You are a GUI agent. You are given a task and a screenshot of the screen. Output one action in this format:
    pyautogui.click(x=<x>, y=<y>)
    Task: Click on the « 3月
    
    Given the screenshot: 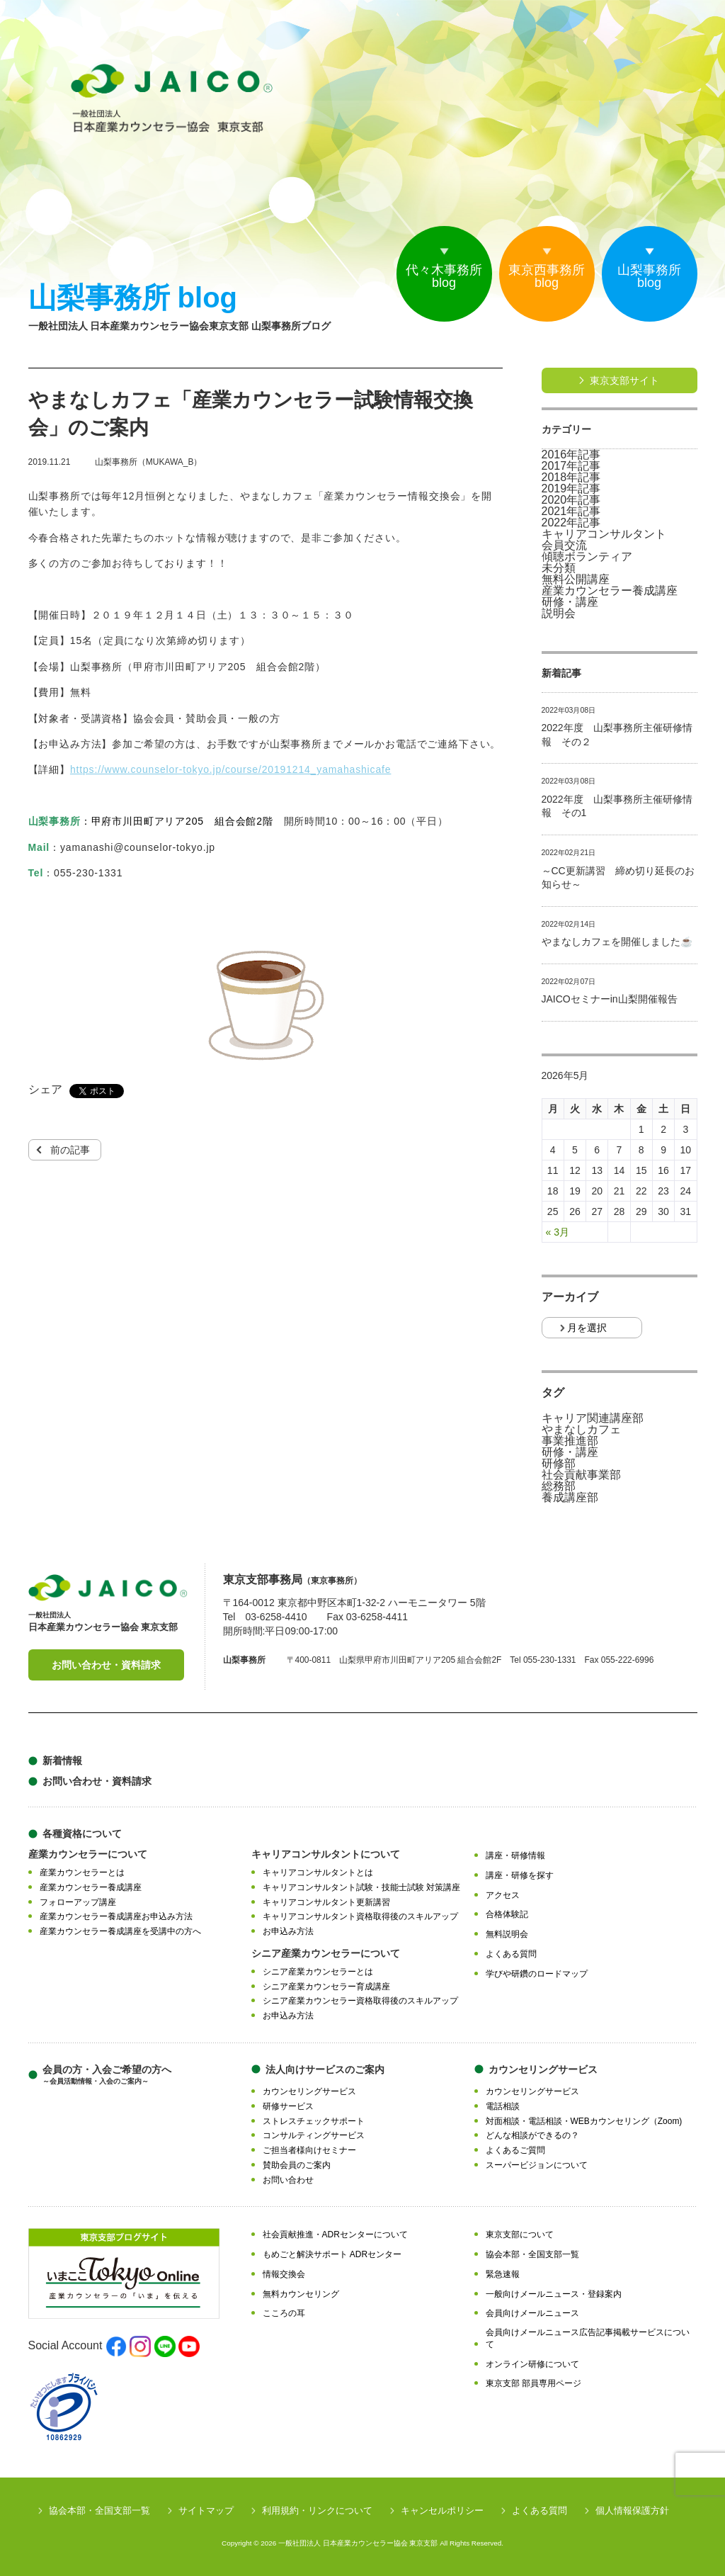 What is the action you would take?
    pyautogui.click(x=557, y=1232)
    